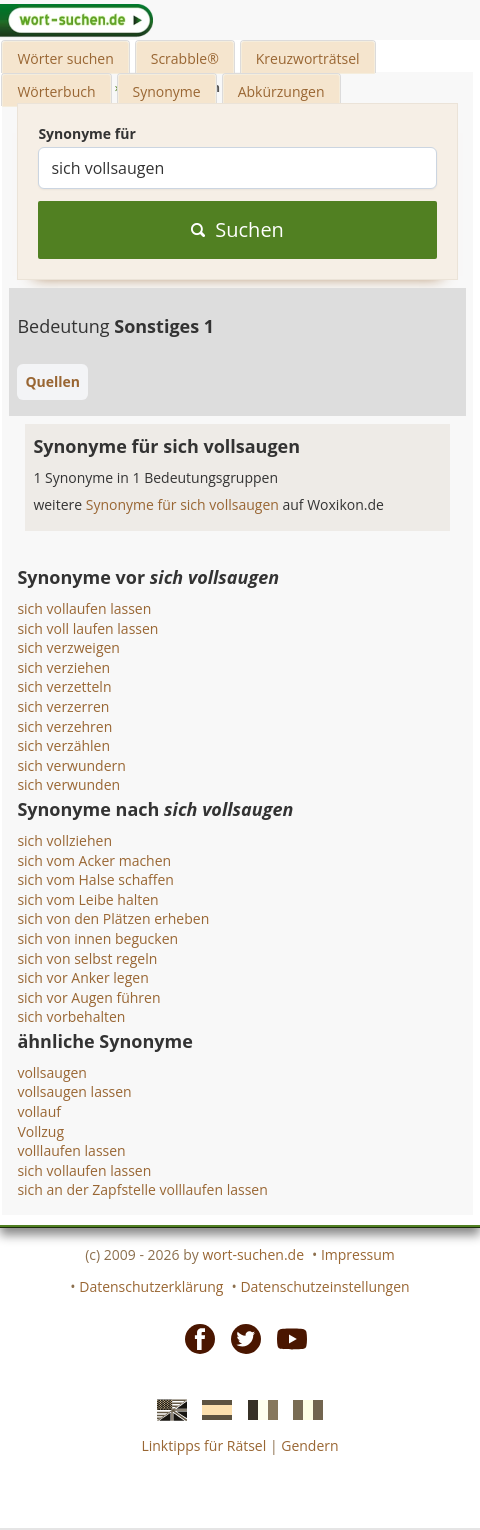  Describe the element at coordinates (167, 91) in the screenshot. I see `Synonyme` at that location.